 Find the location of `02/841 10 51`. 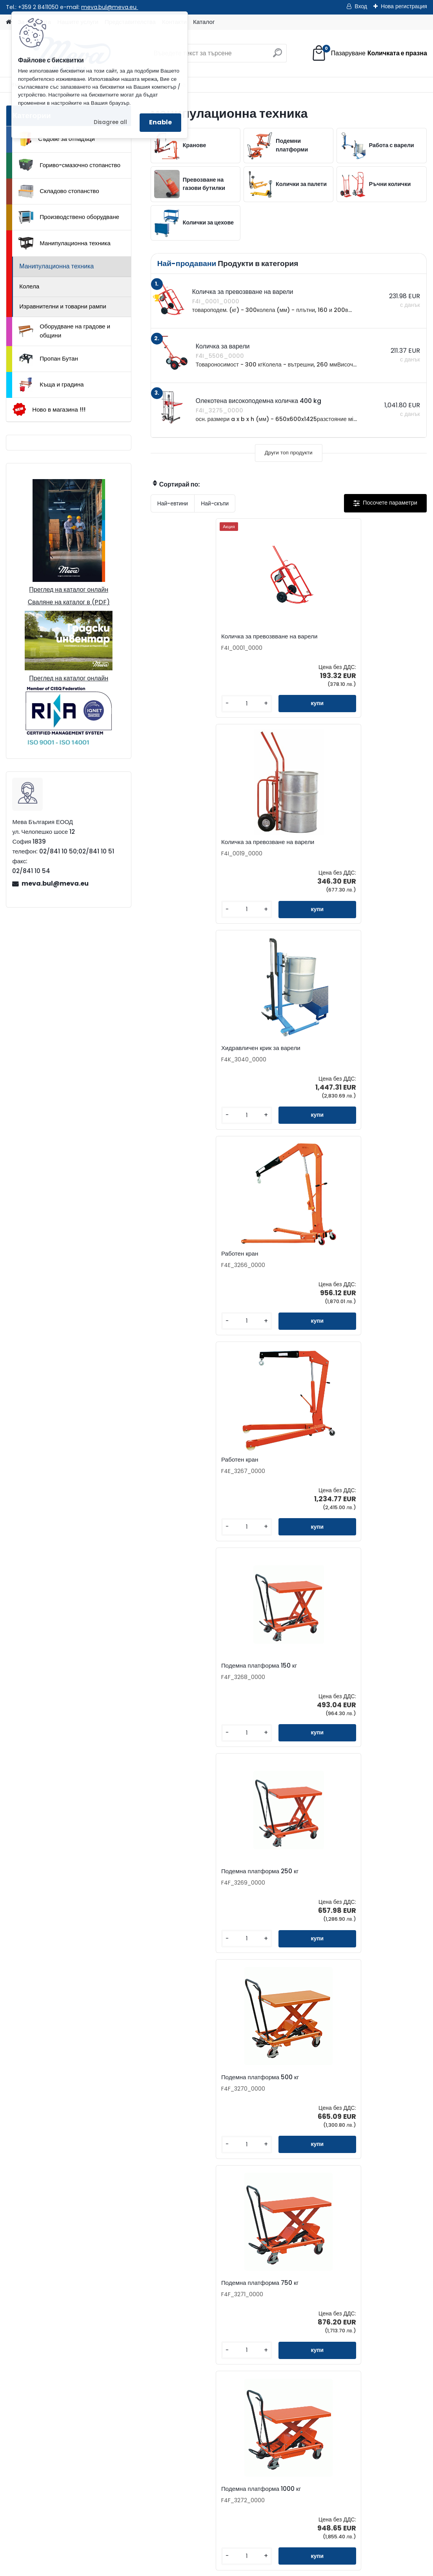

02/841 10 51 is located at coordinates (135, 2340).